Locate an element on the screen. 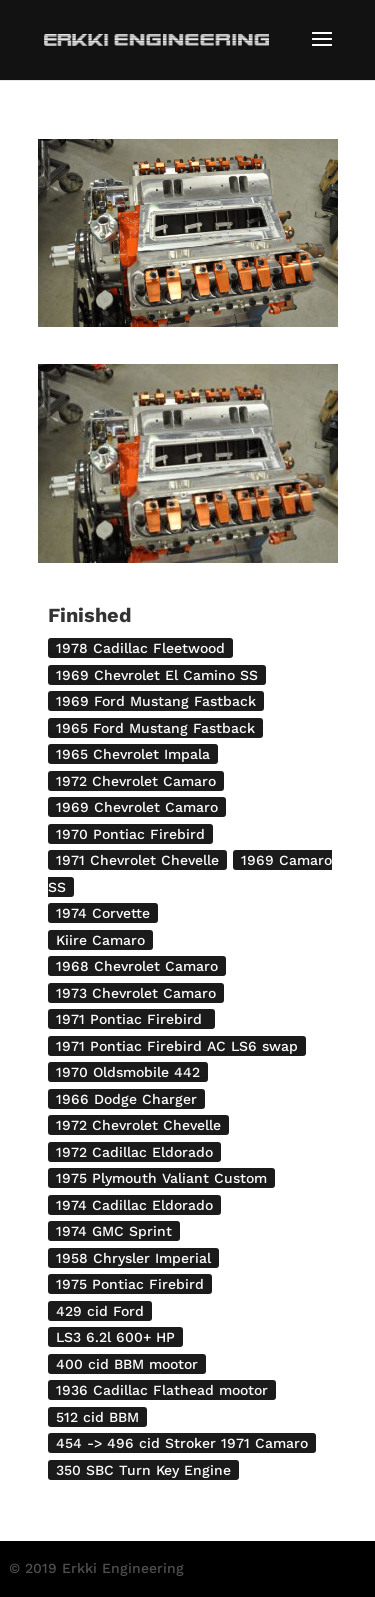 This screenshot has width=375, height=1597. 1972 Cadillac Eldorado is located at coordinates (134, 1152).